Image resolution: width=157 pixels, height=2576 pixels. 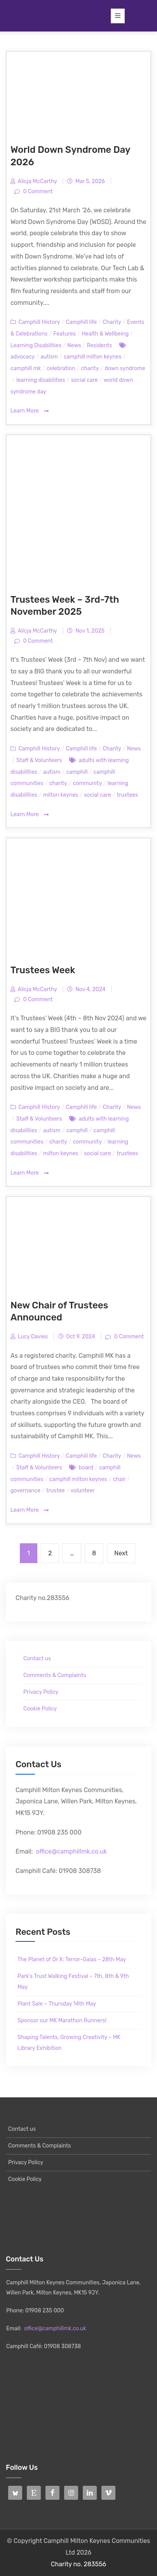 What do you see at coordinates (90, 368) in the screenshot?
I see `charity` at bounding box center [90, 368].